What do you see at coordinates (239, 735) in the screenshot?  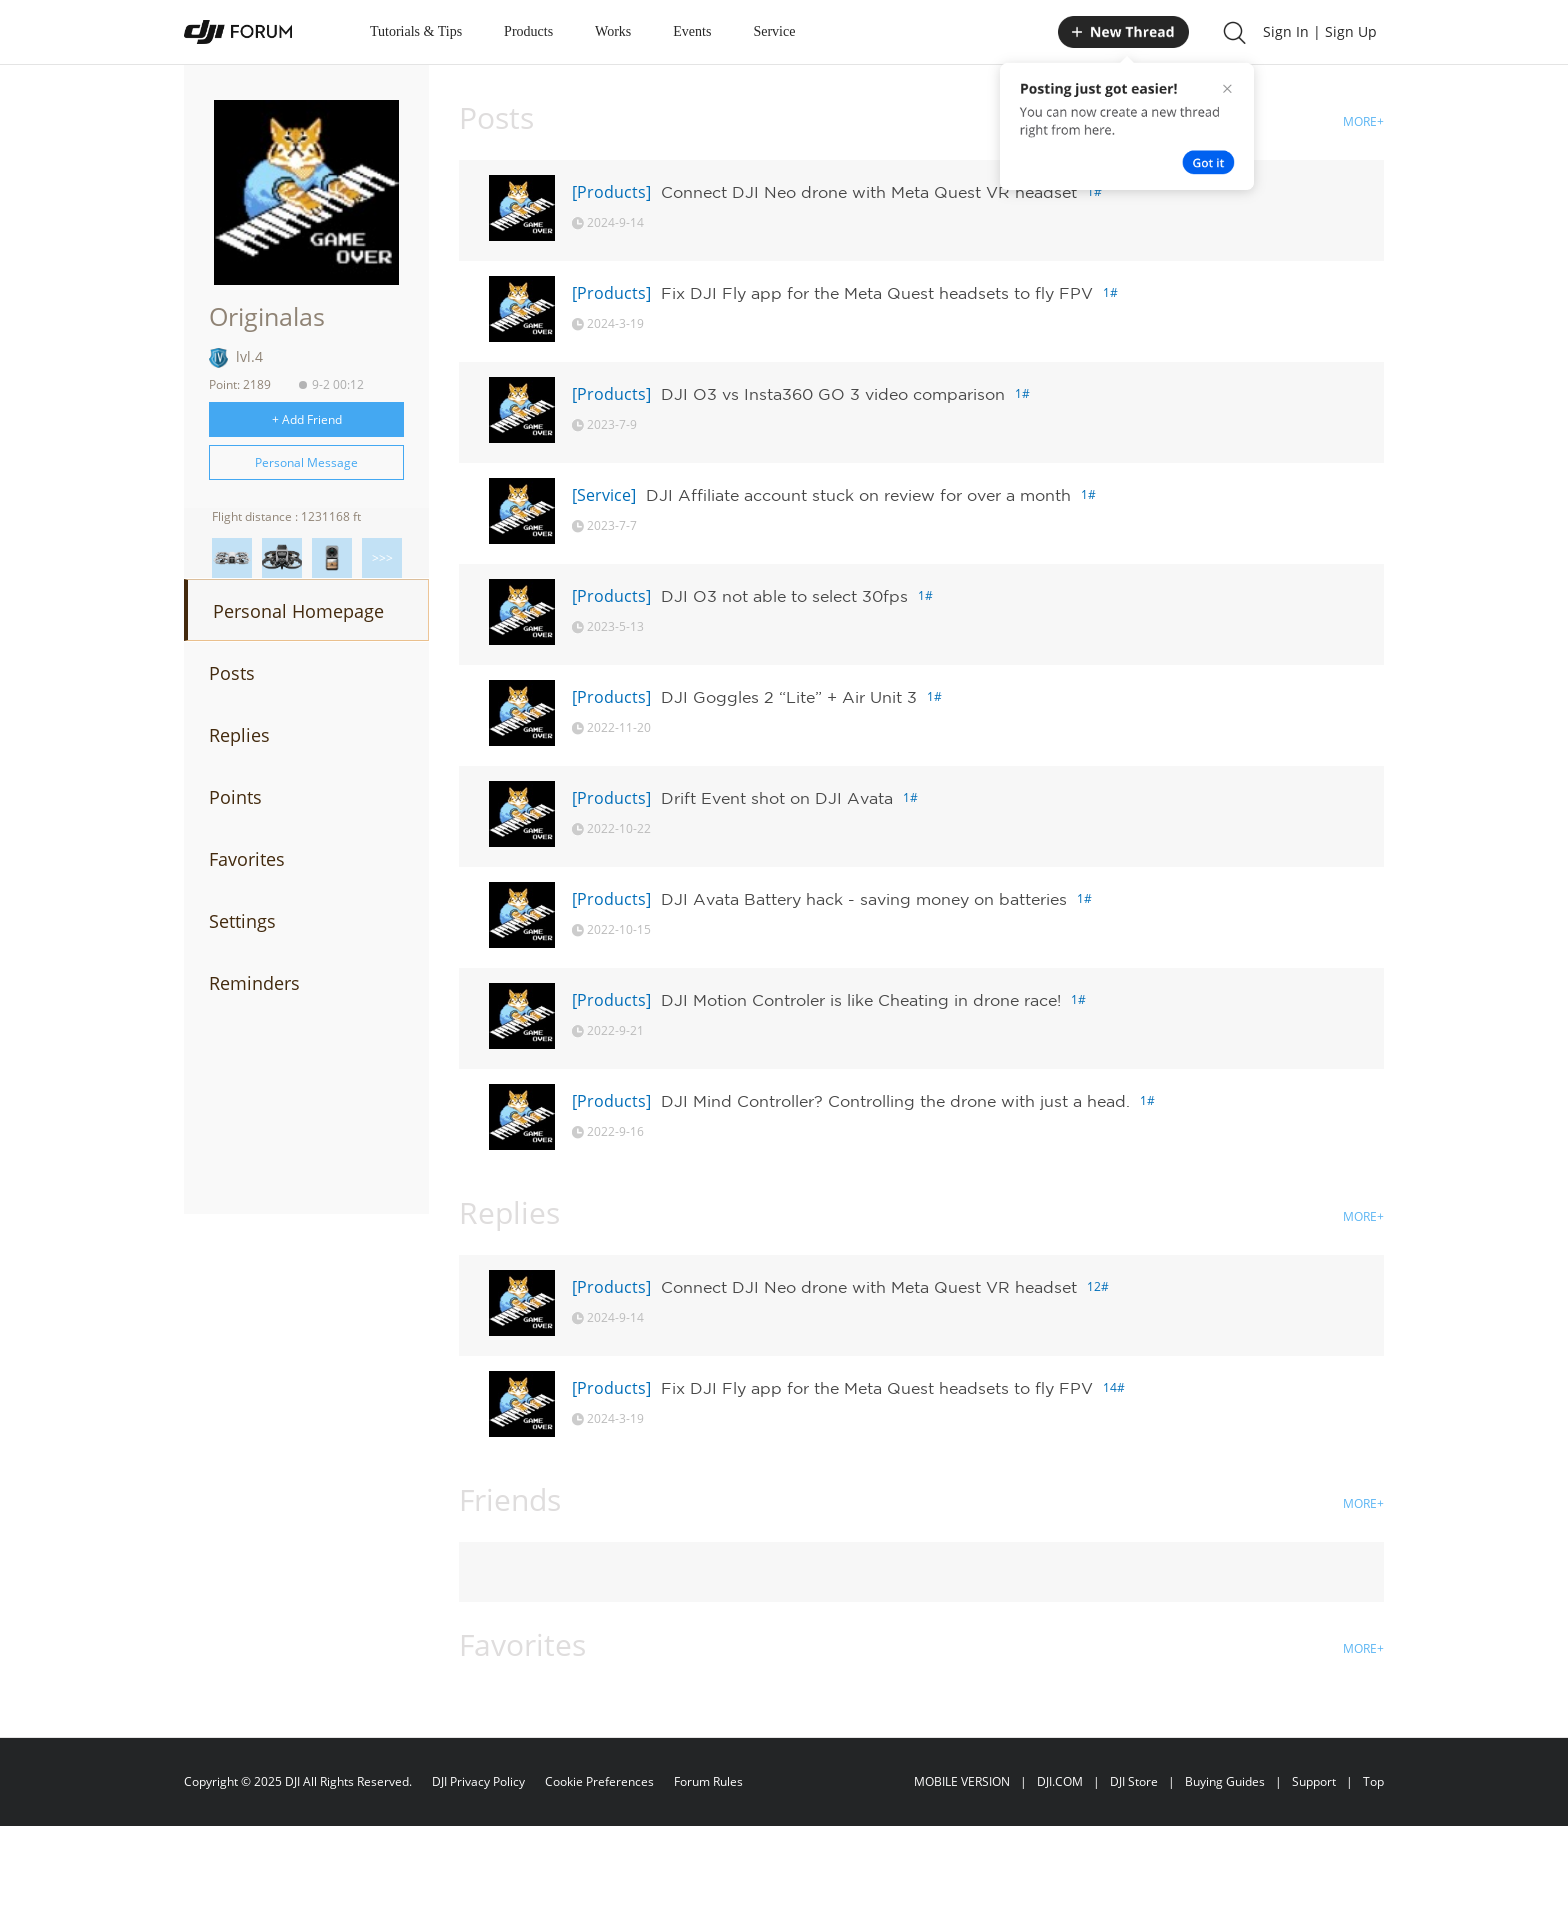 I see `Replies` at bounding box center [239, 735].